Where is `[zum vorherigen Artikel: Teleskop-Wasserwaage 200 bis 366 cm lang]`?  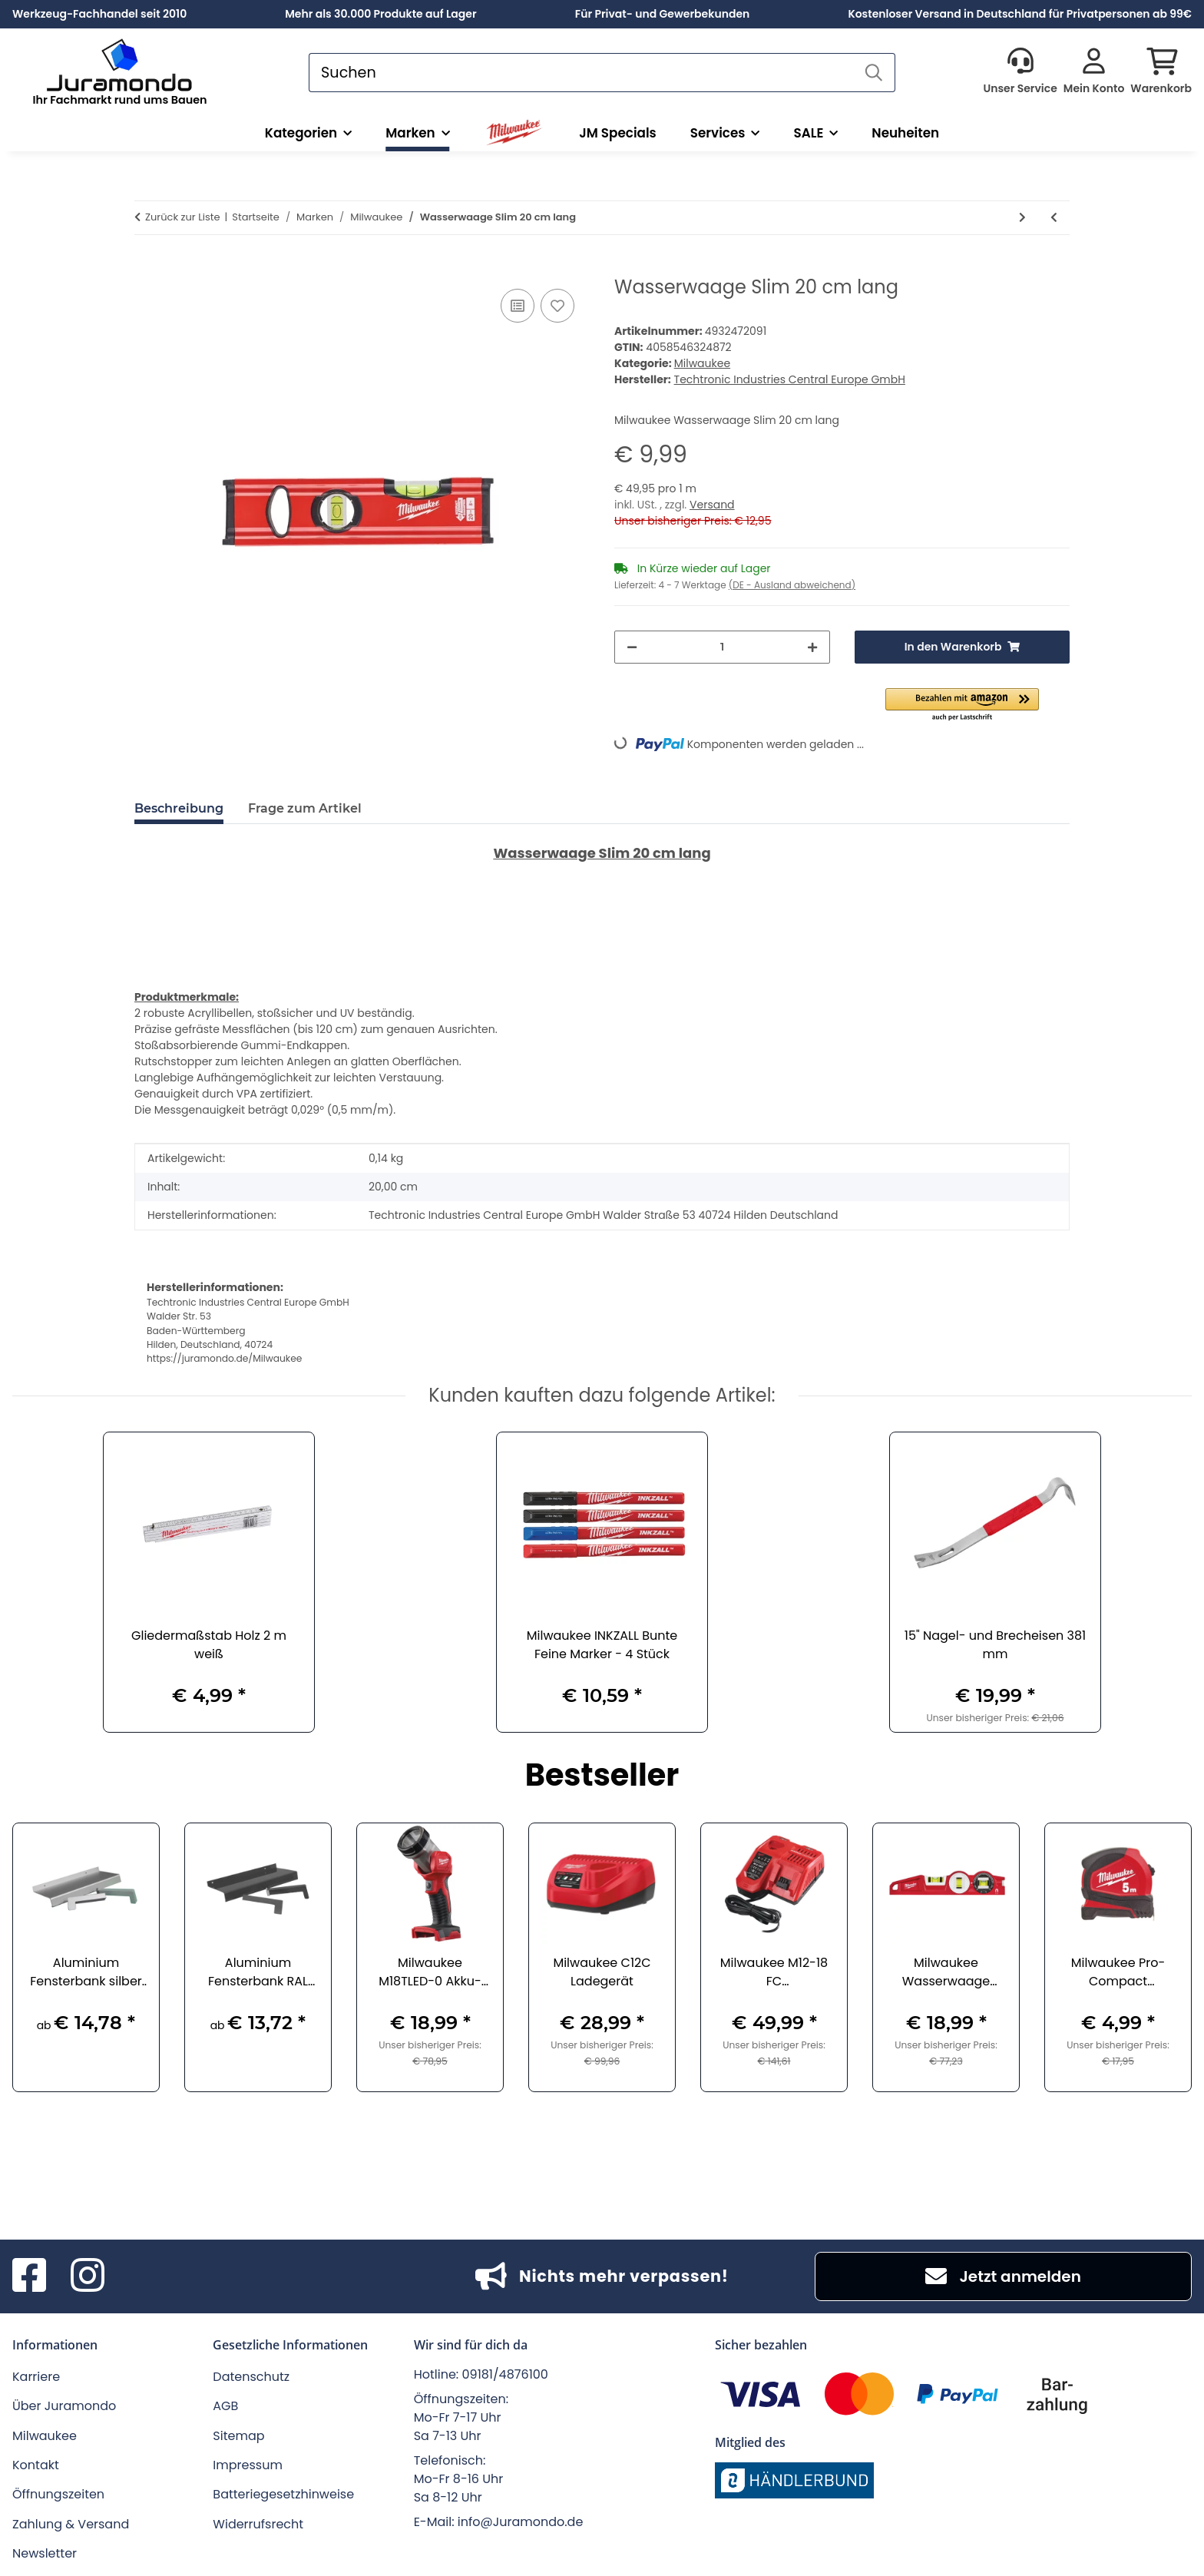 [zum vorherigen Artikel: Teleskop-Wasserwaage 200 bis 366 cm lang] is located at coordinates (1054, 217).